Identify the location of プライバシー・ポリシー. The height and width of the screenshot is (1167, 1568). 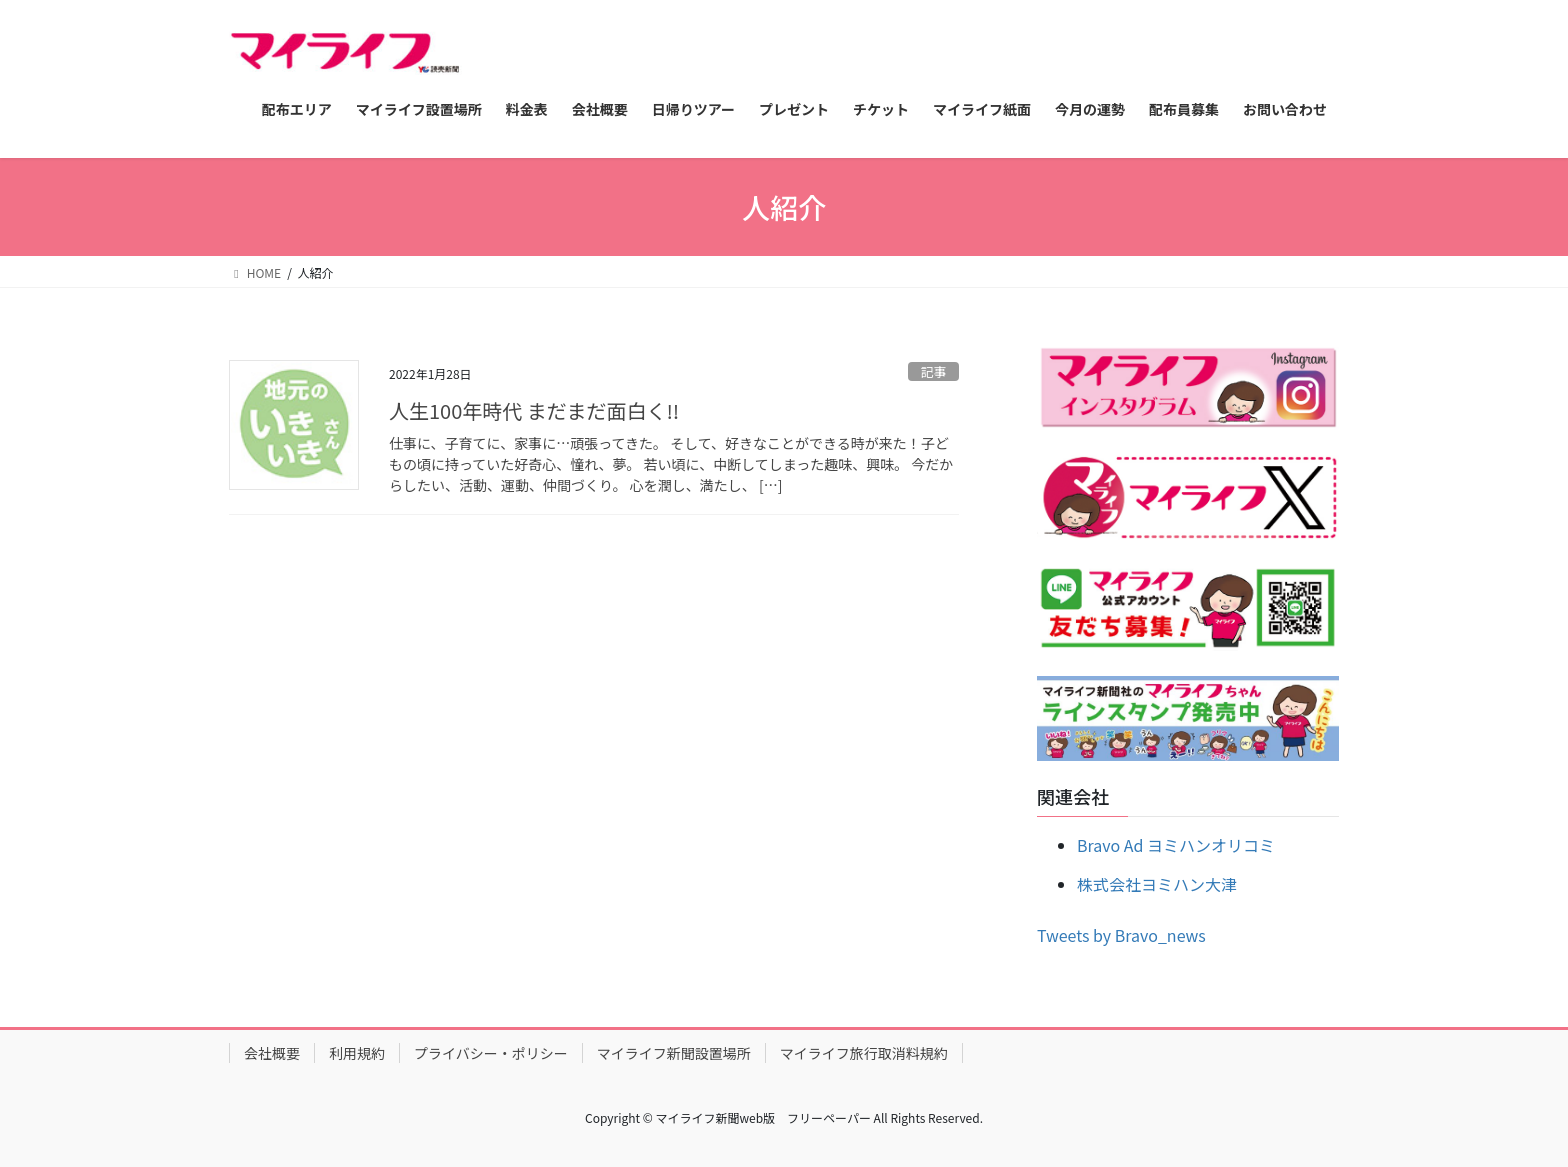
(491, 1053).